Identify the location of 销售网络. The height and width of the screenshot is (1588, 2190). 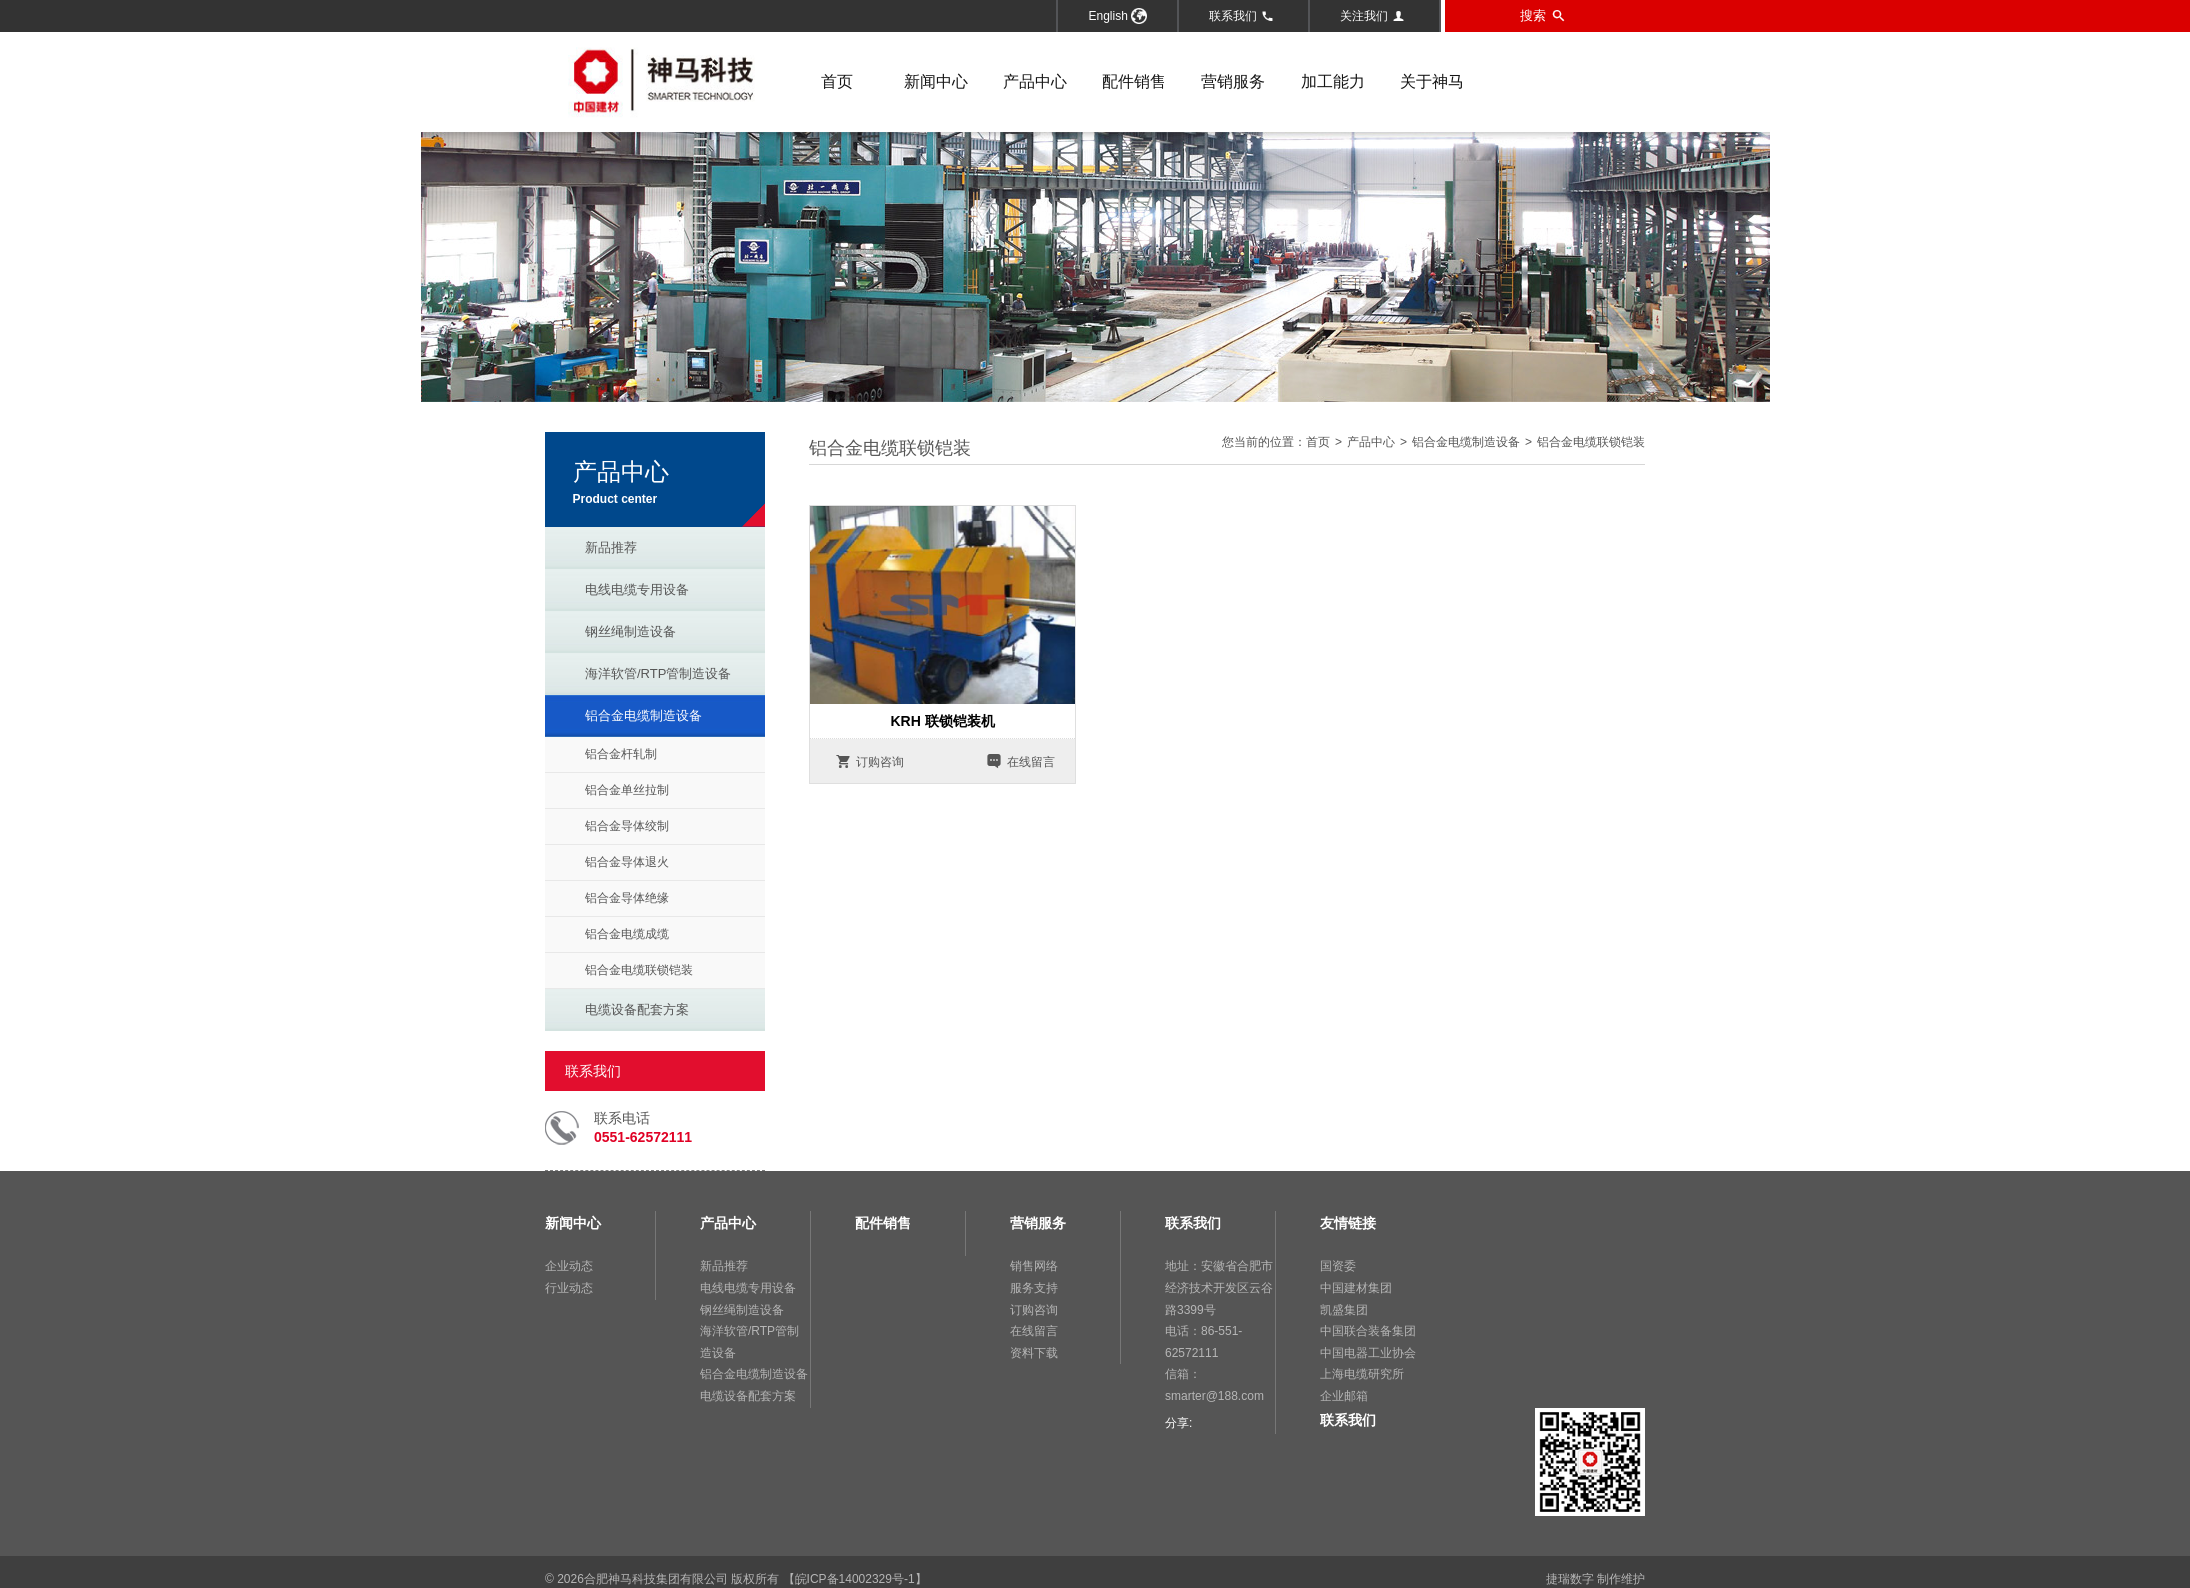
(1034, 1266).